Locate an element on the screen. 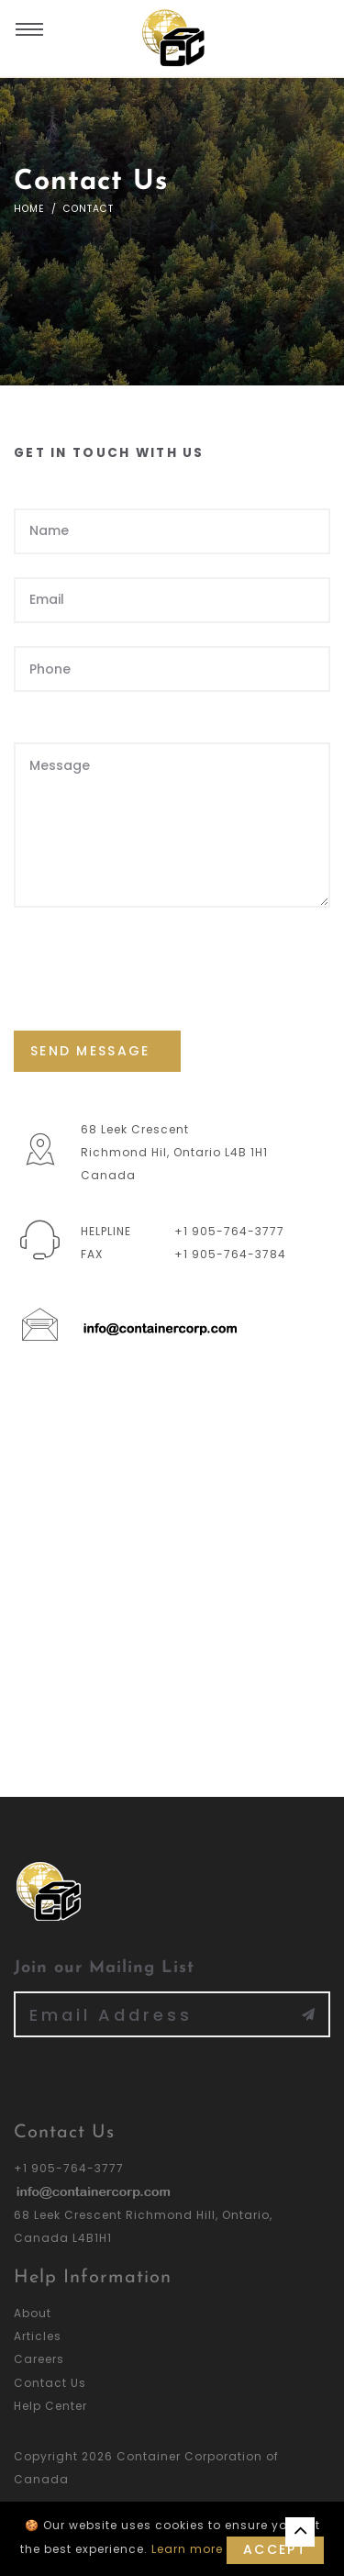 The image size is (344, 2576). Learn more is located at coordinates (187, 2549).